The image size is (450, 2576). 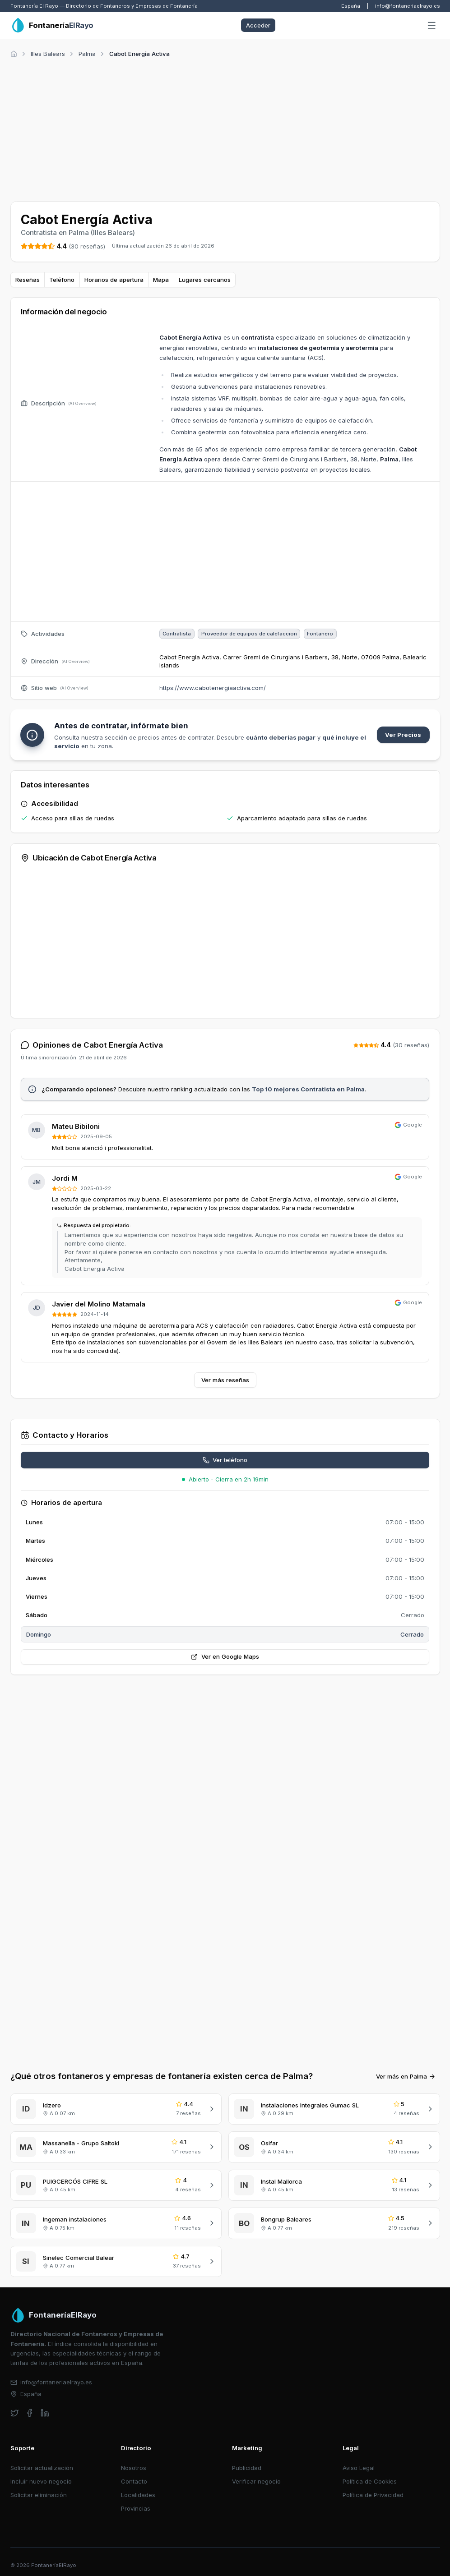 I want to click on Mapa, so click(x=161, y=279).